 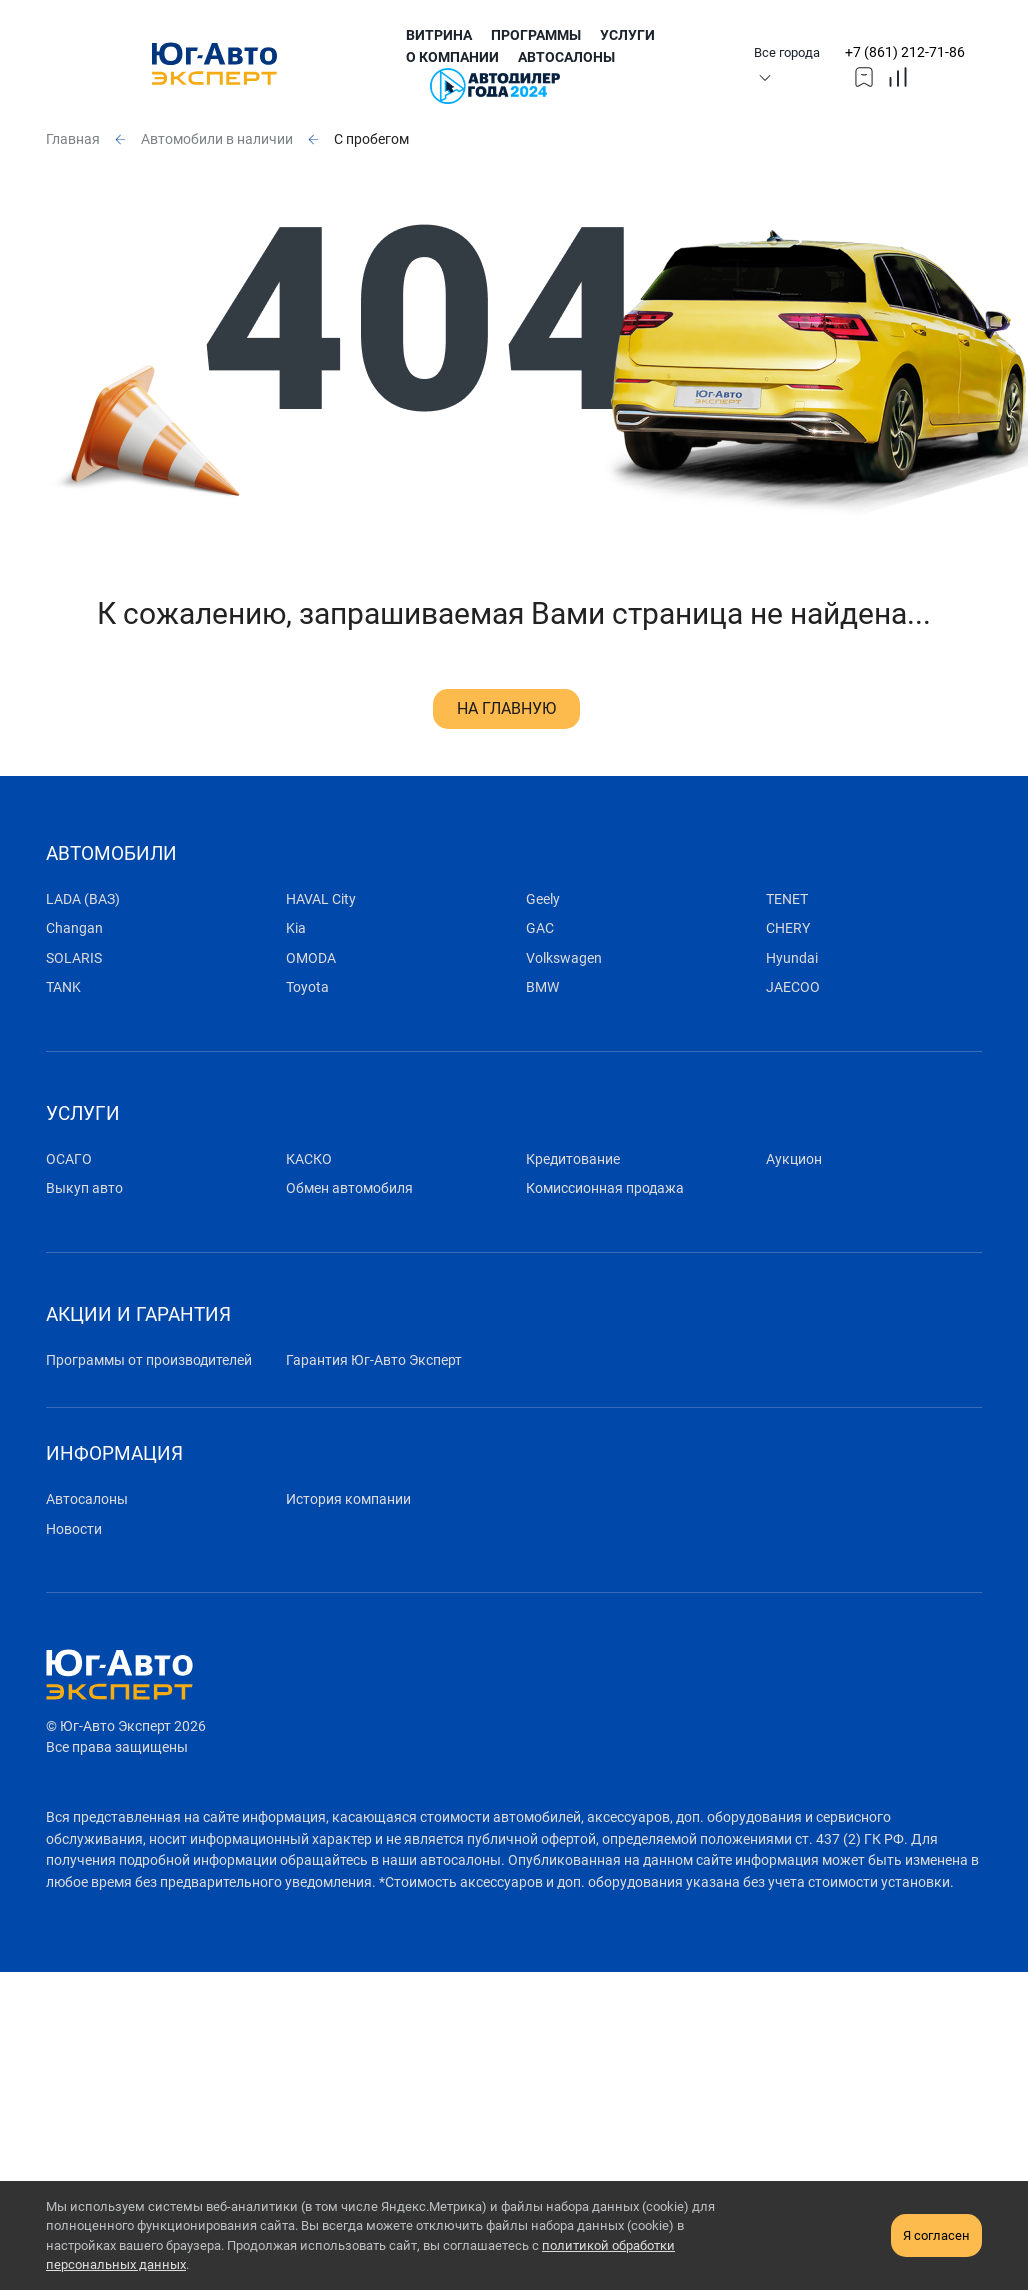 I want to click on Программы от производителей, so click(x=149, y=1360).